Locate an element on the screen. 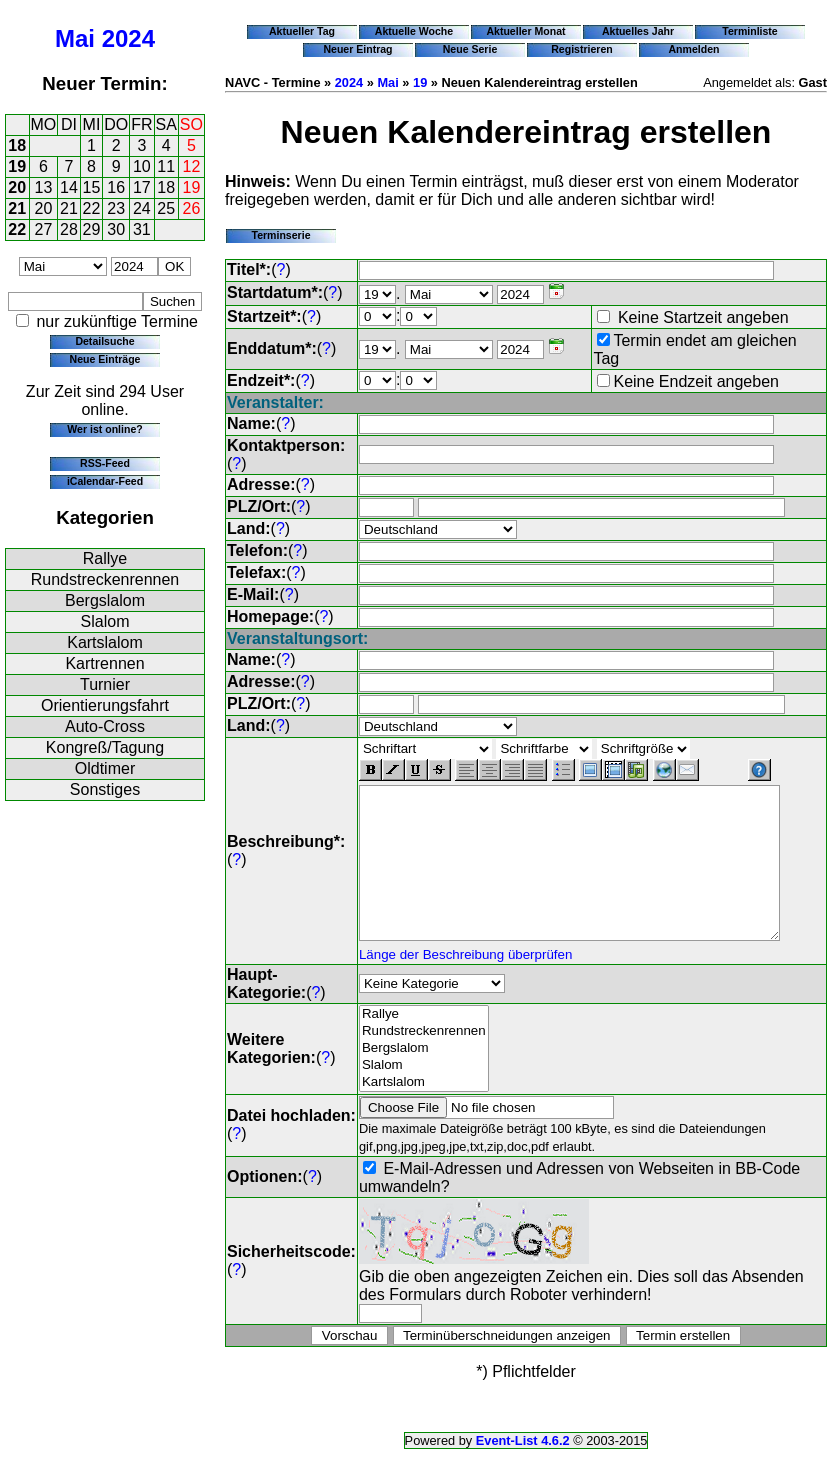  Registrieren is located at coordinates (582, 49).